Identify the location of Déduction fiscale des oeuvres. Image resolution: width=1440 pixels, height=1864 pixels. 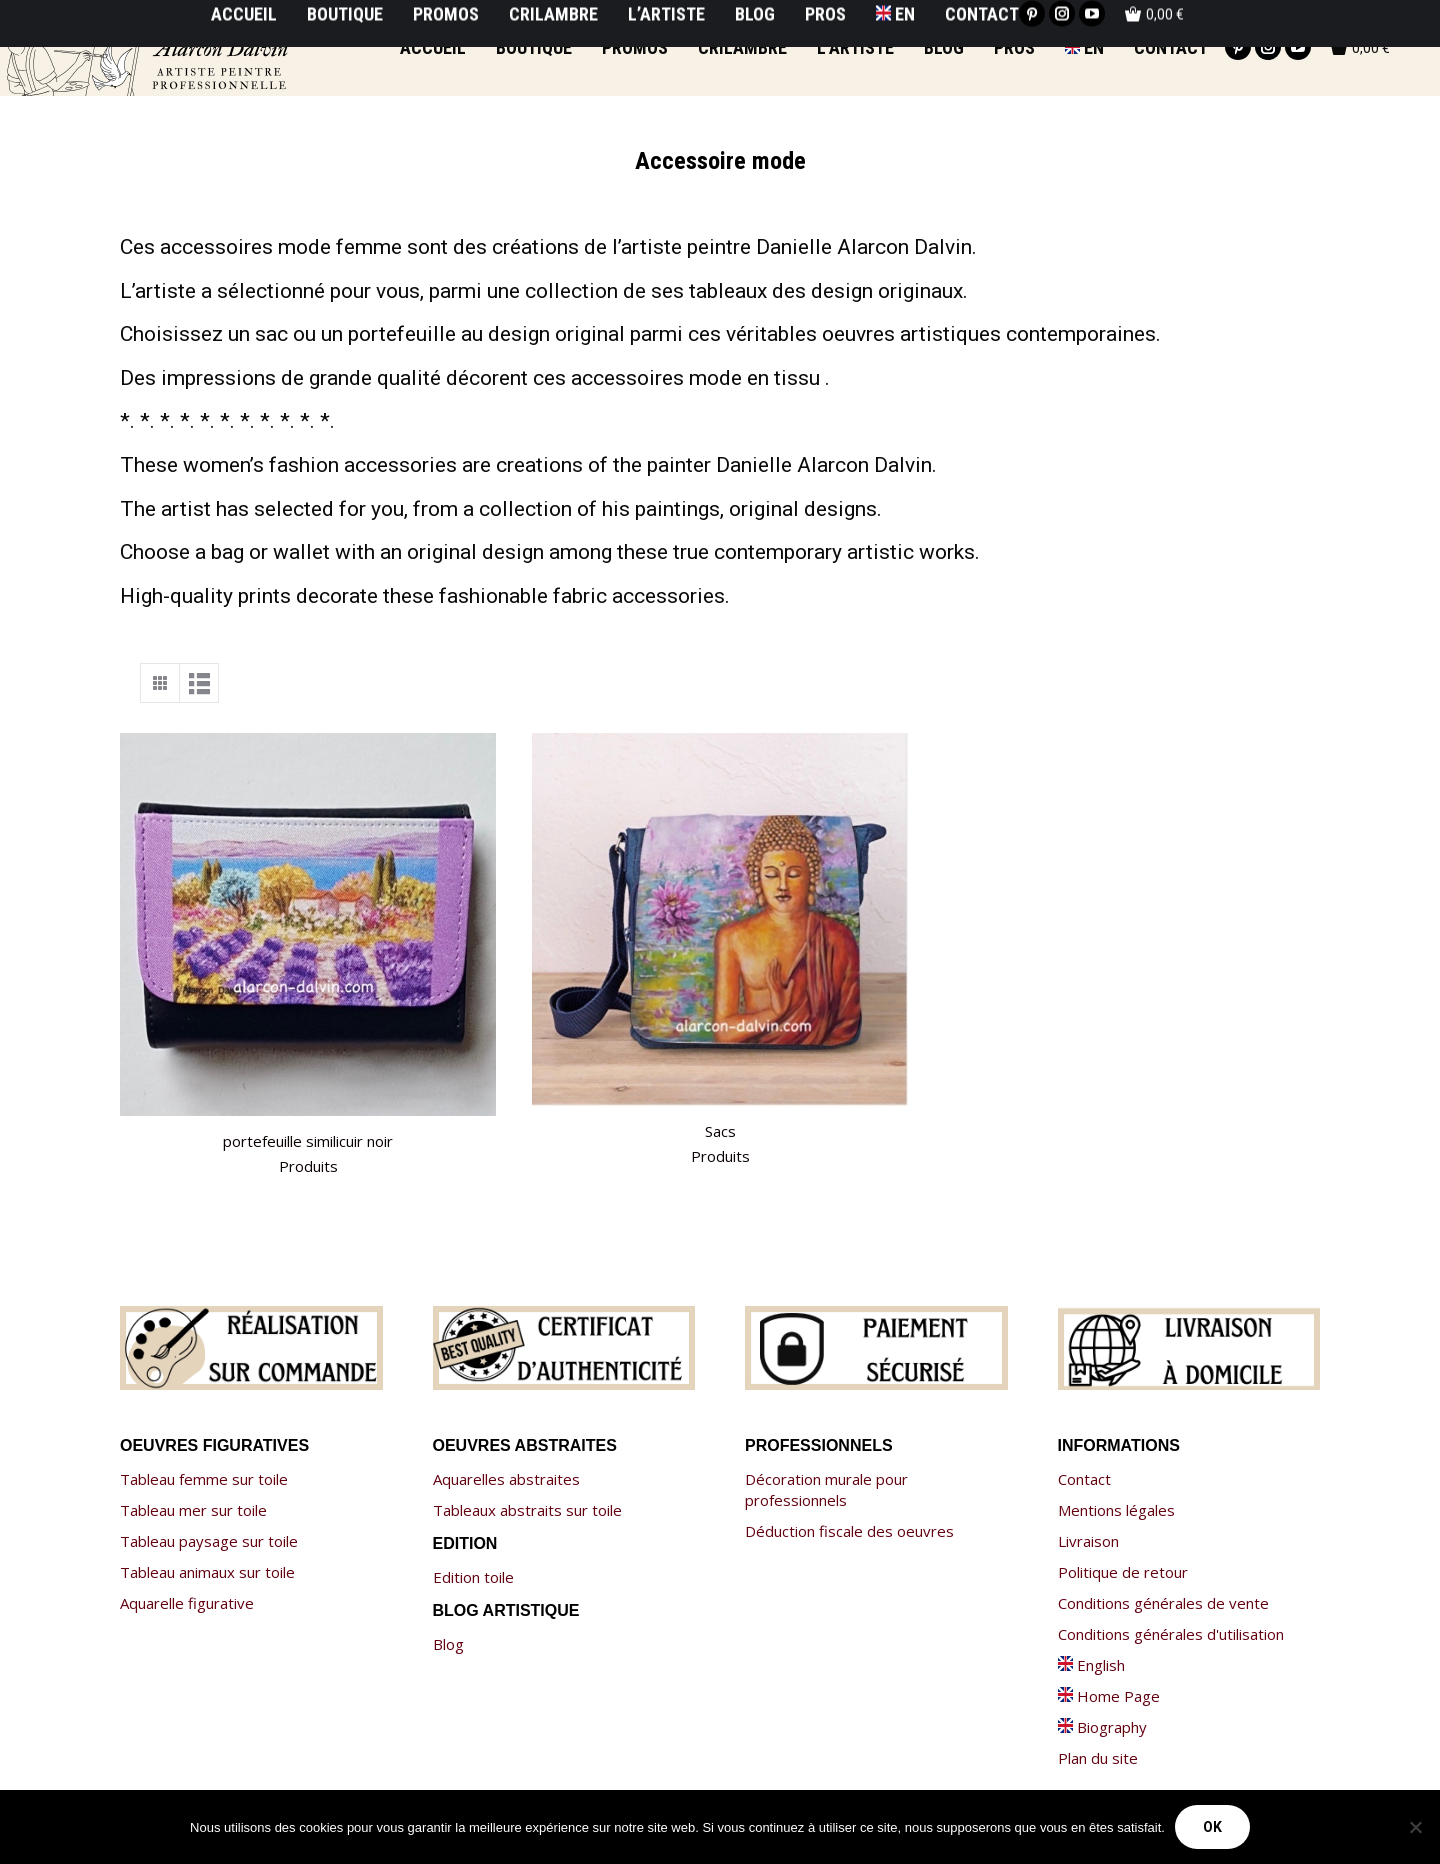
(849, 1531).